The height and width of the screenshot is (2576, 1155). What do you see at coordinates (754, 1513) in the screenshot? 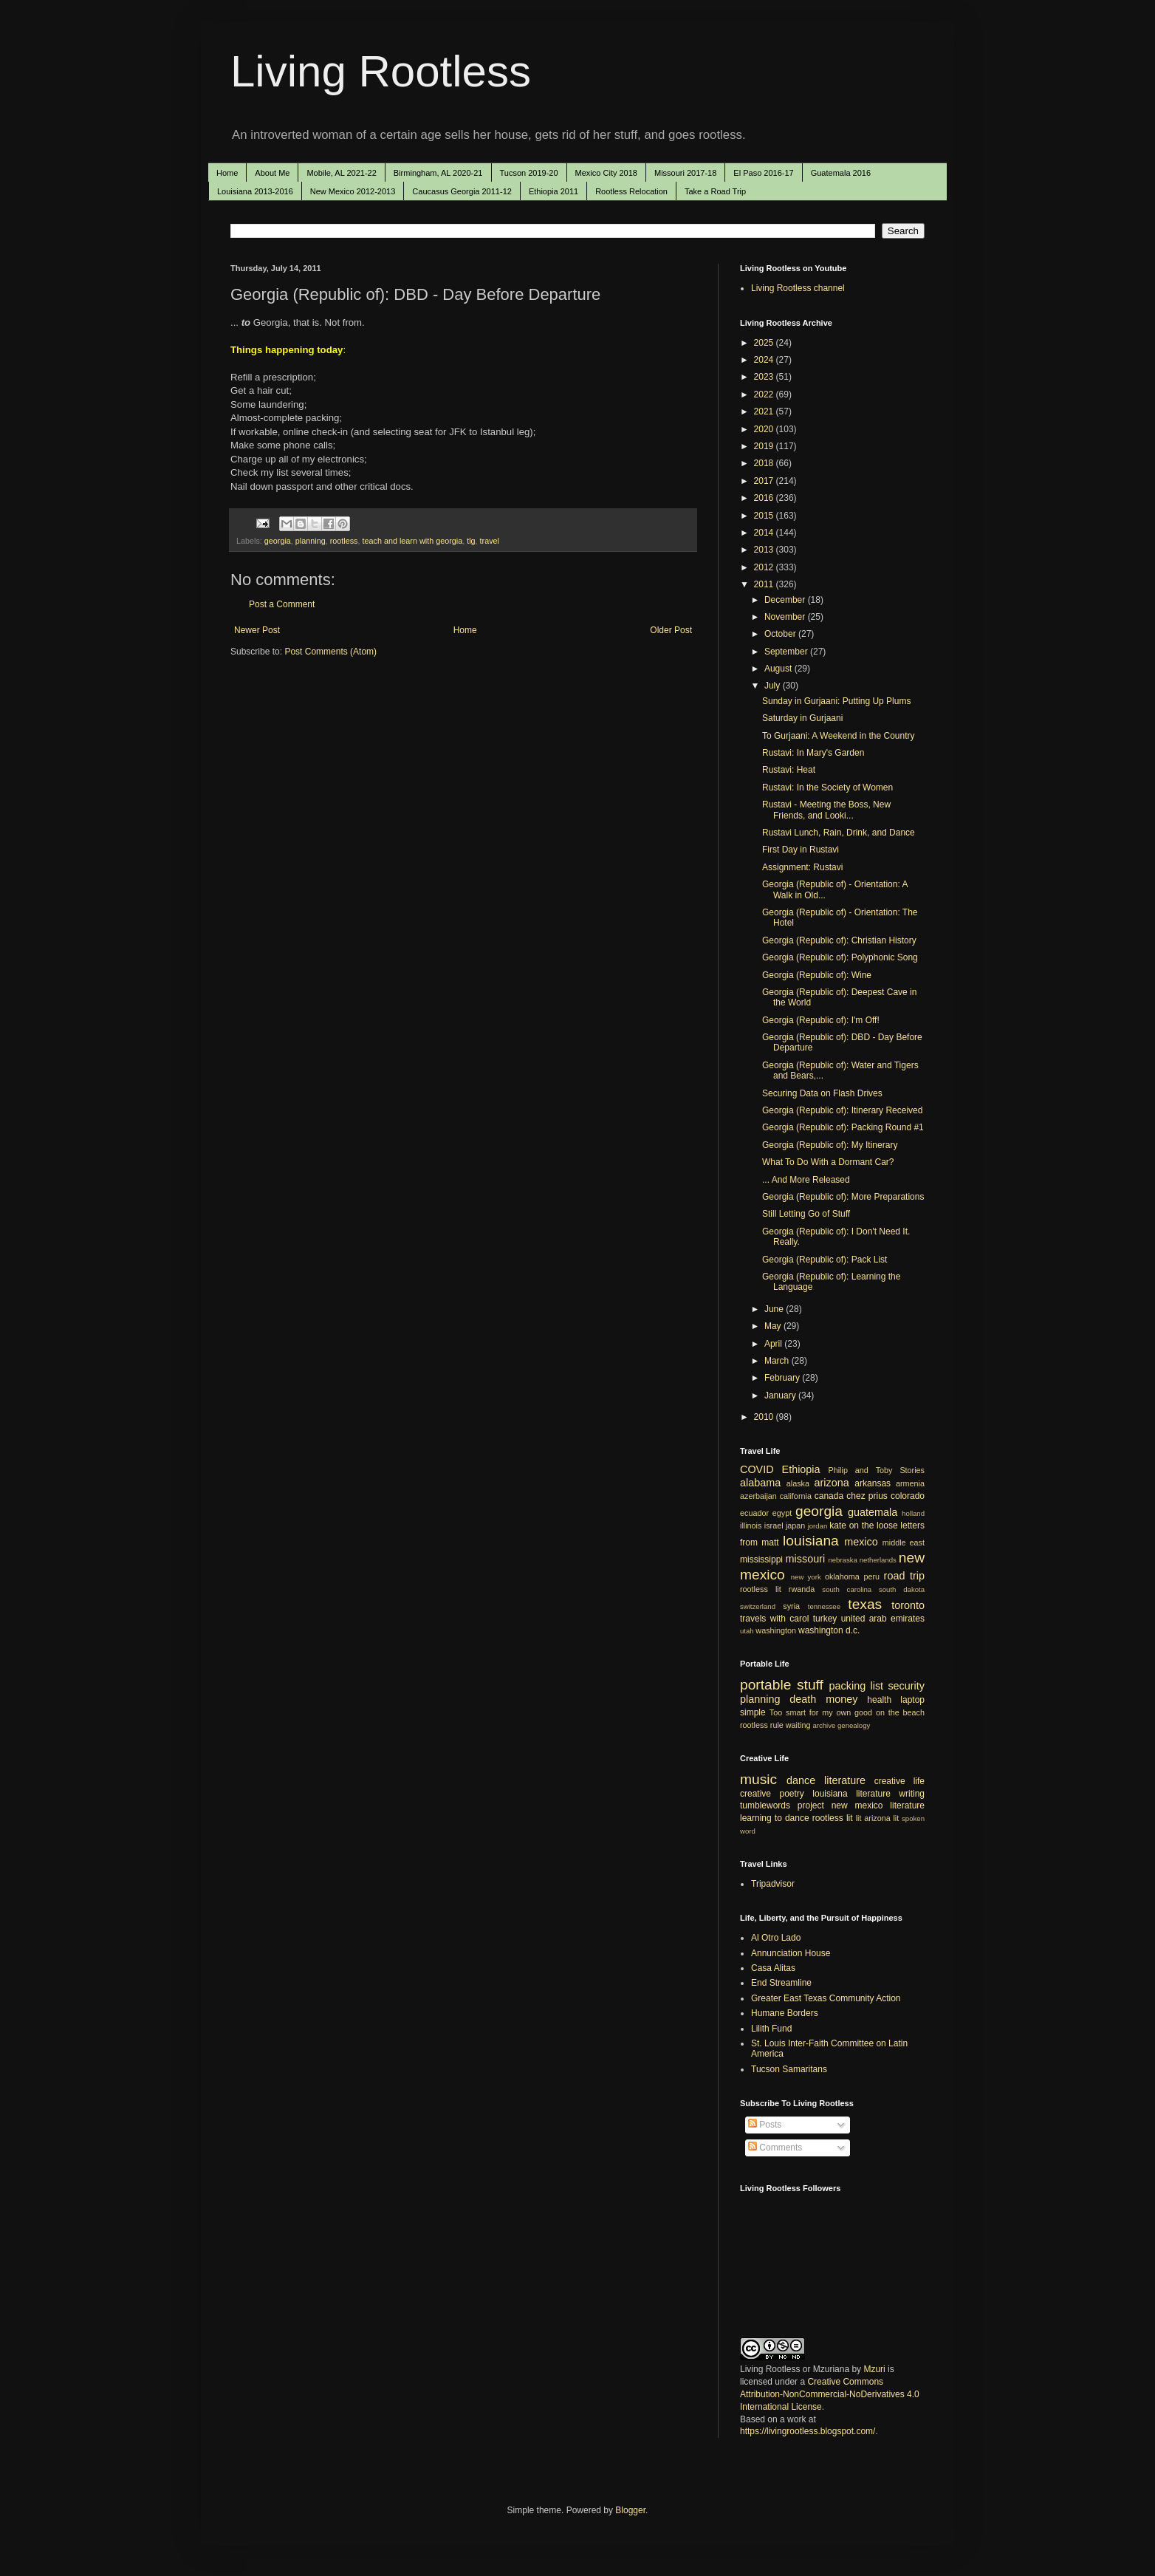
I see `ecuador` at bounding box center [754, 1513].